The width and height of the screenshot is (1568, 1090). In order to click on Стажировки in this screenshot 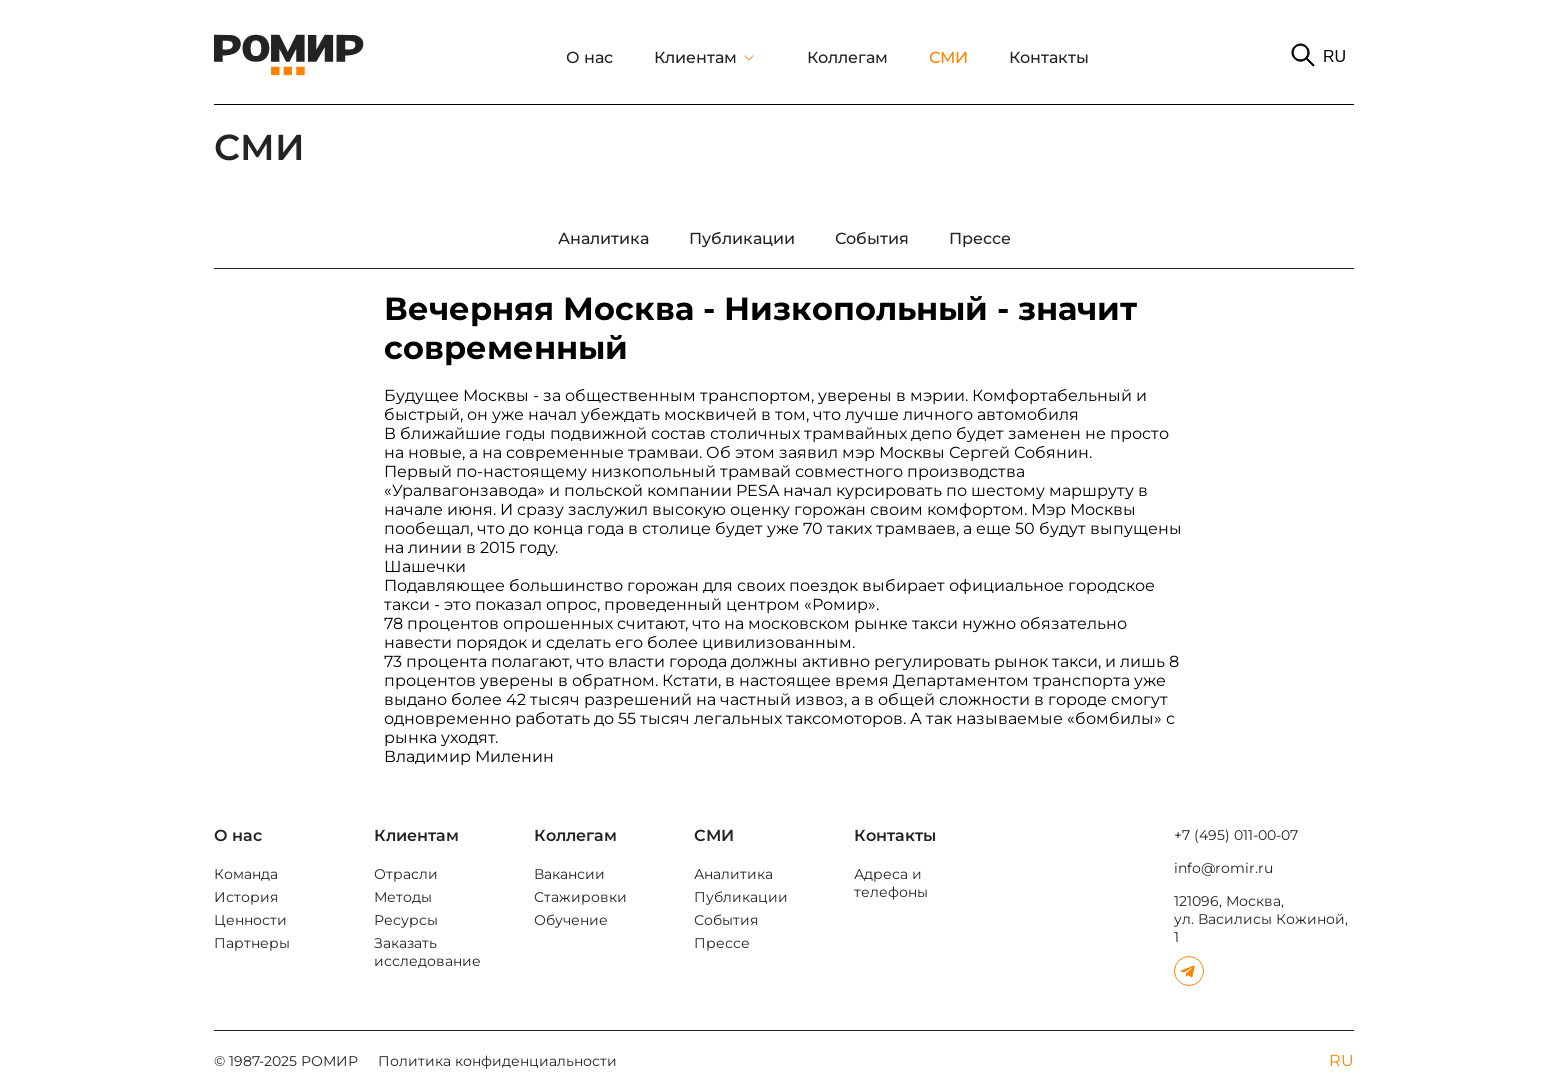, I will do `click(580, 897)`.